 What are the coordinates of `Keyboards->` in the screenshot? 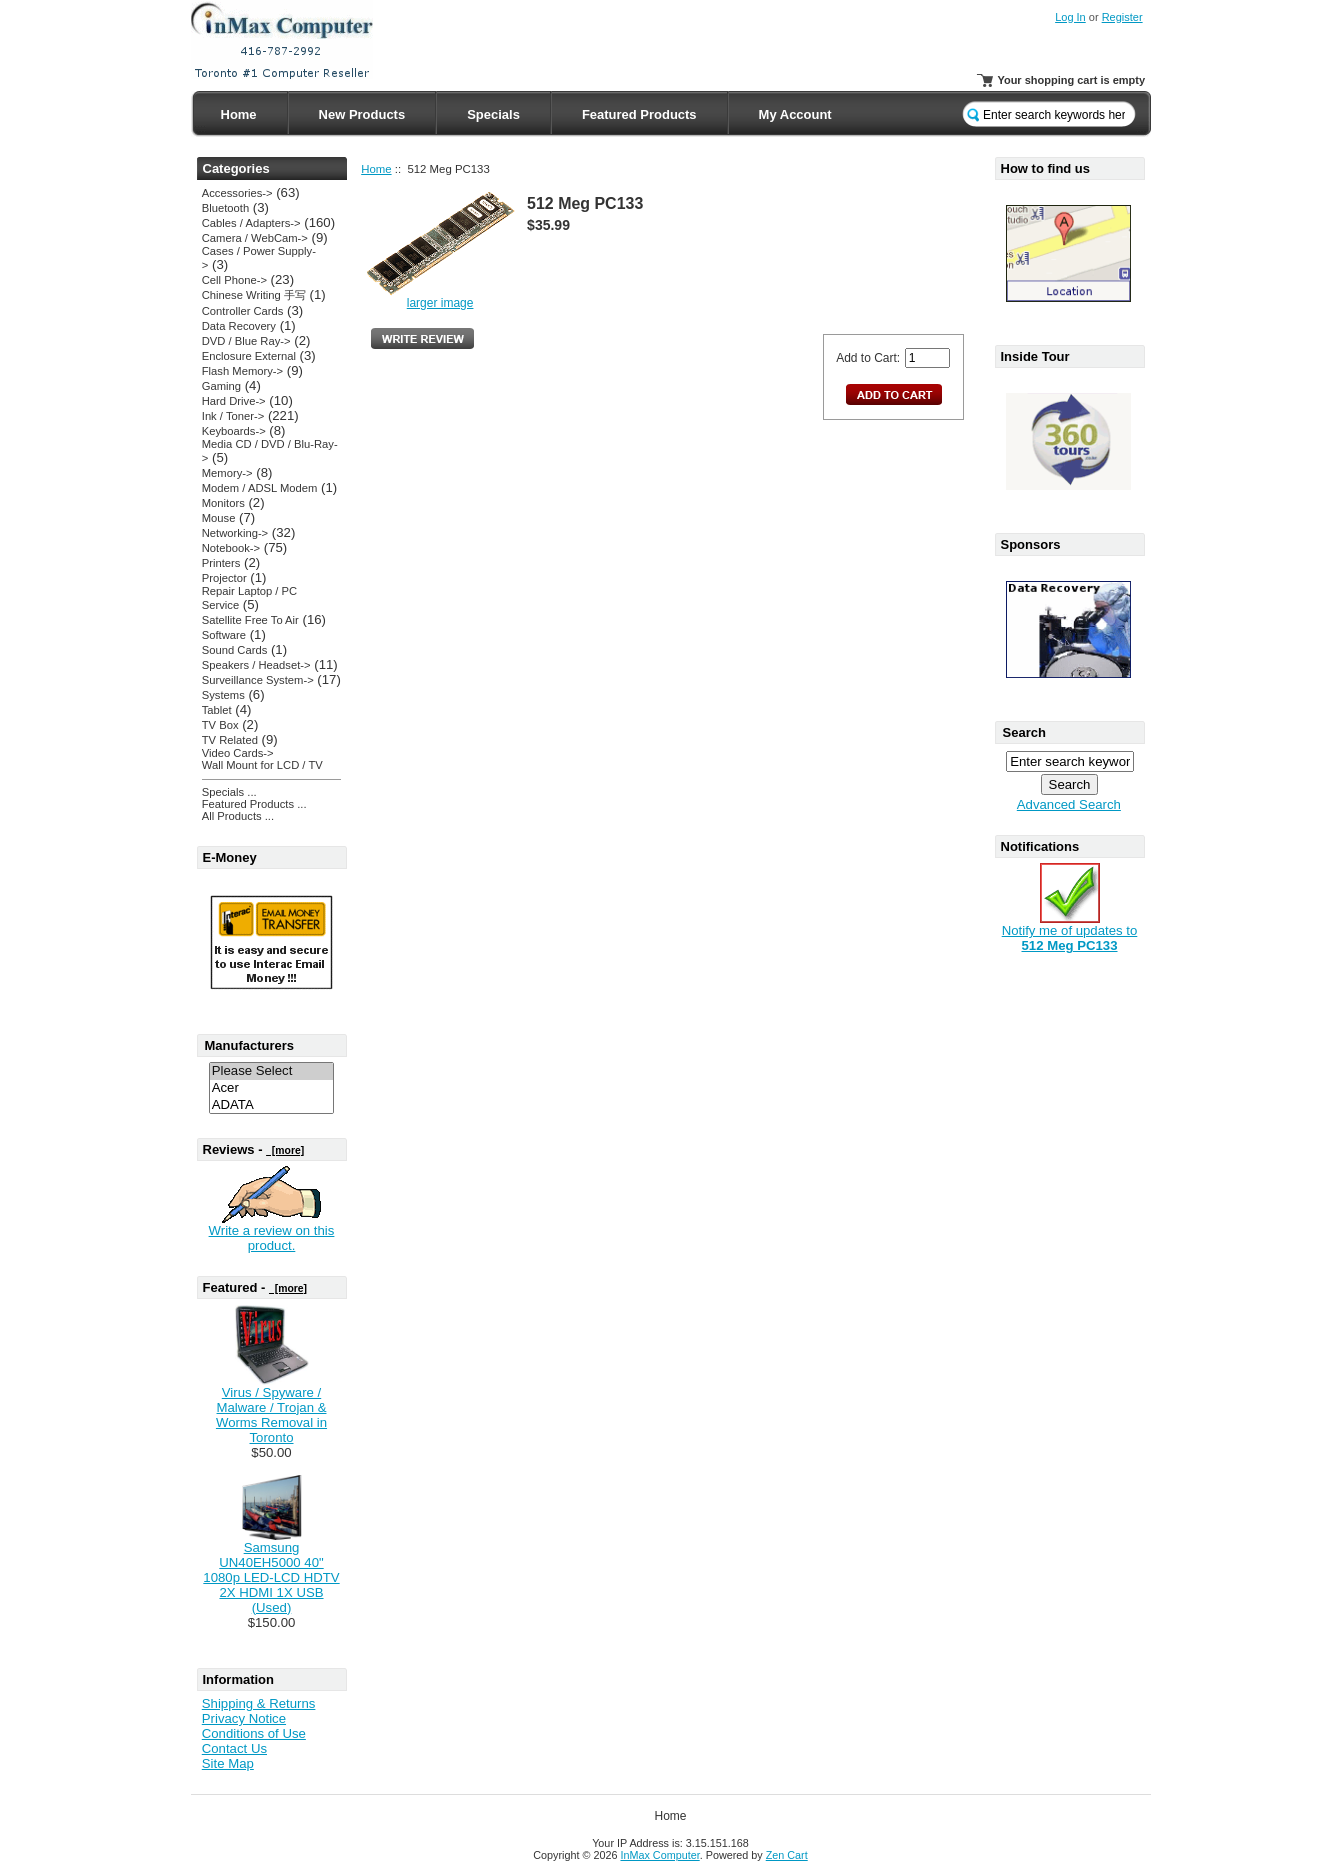 It's located at (234, 431).